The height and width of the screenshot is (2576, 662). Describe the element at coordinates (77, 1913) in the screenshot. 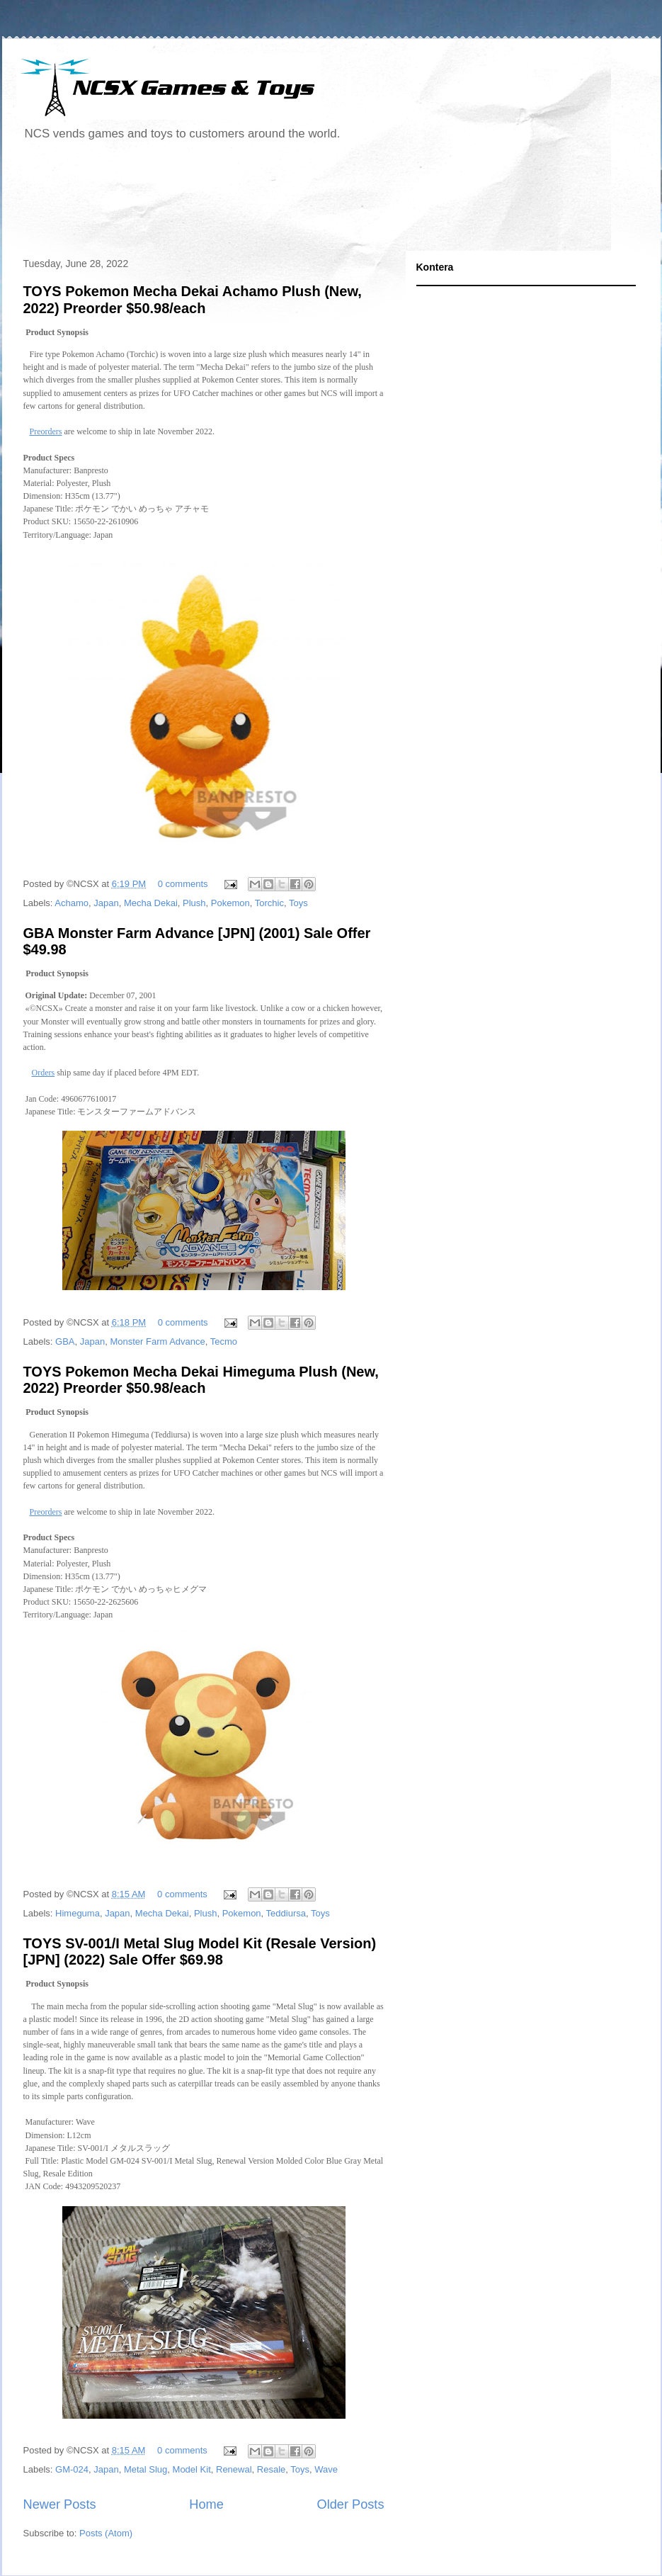

I see `Himeguma` at that location.